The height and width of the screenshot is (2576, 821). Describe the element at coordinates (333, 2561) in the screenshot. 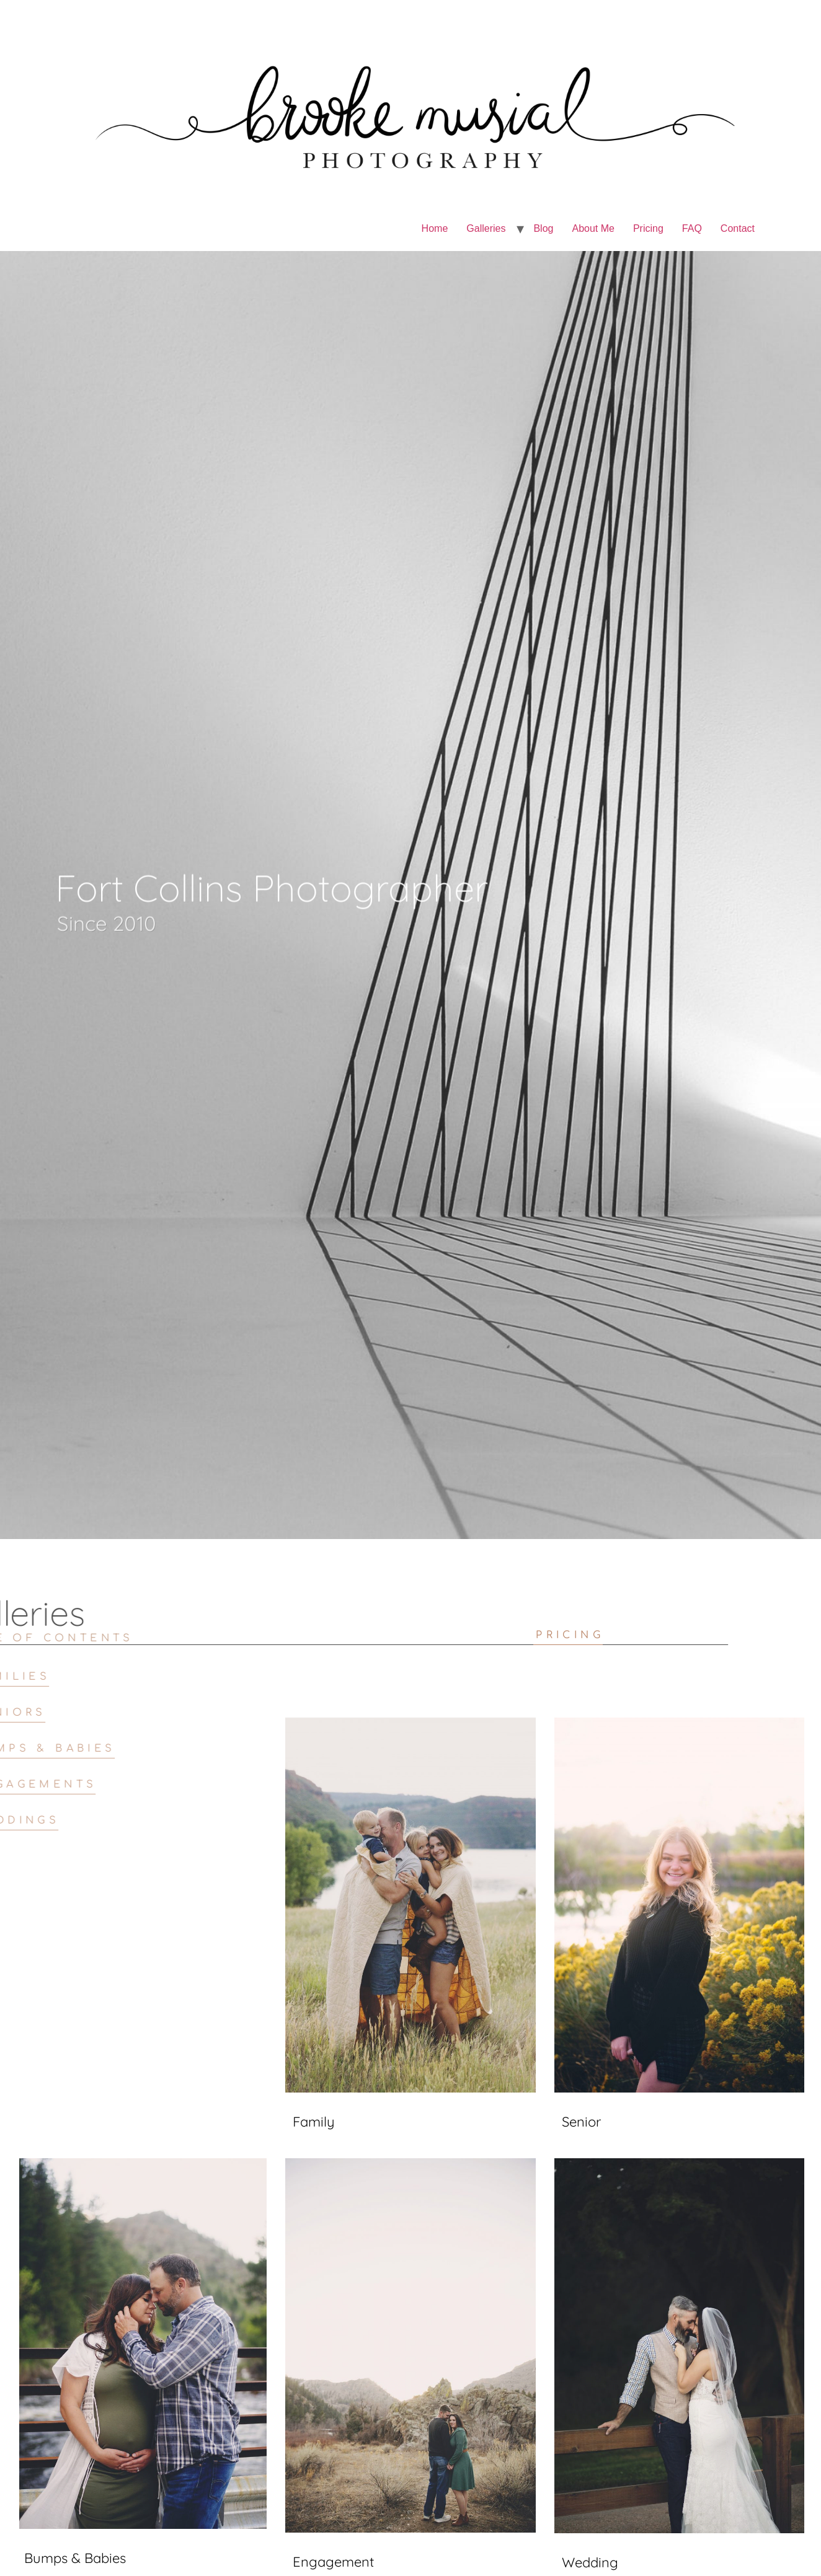

I see `Engagement` at that location.